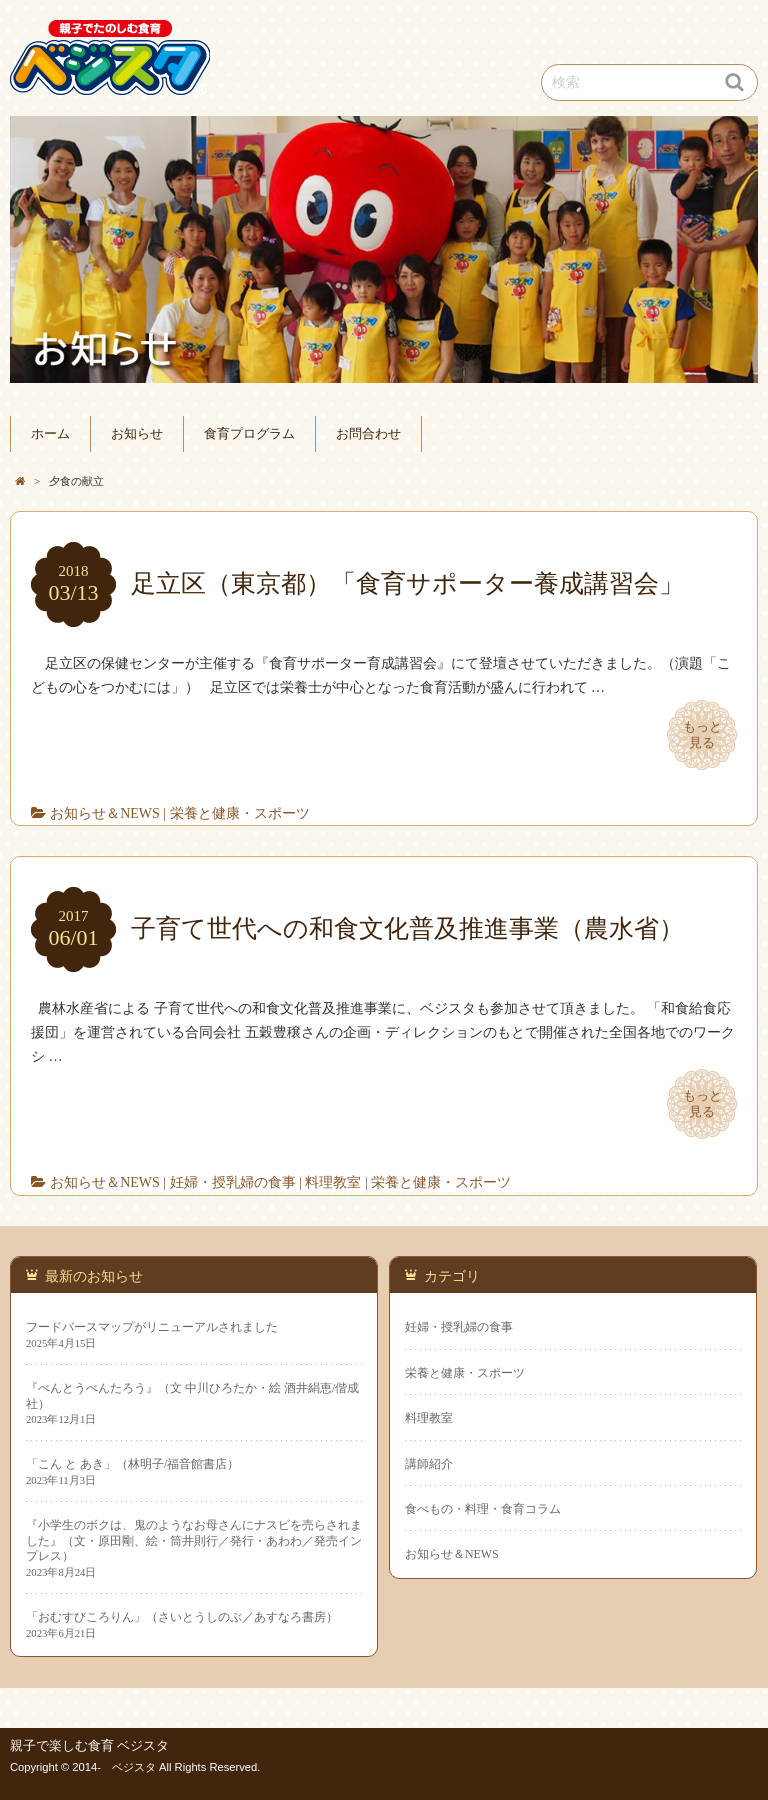 The height and width of the screenshot is (1800, 768). What do you see at coordinates (333, 1182) in the screenshot?
I see `料理教室` at bounding box center [333, 1182].